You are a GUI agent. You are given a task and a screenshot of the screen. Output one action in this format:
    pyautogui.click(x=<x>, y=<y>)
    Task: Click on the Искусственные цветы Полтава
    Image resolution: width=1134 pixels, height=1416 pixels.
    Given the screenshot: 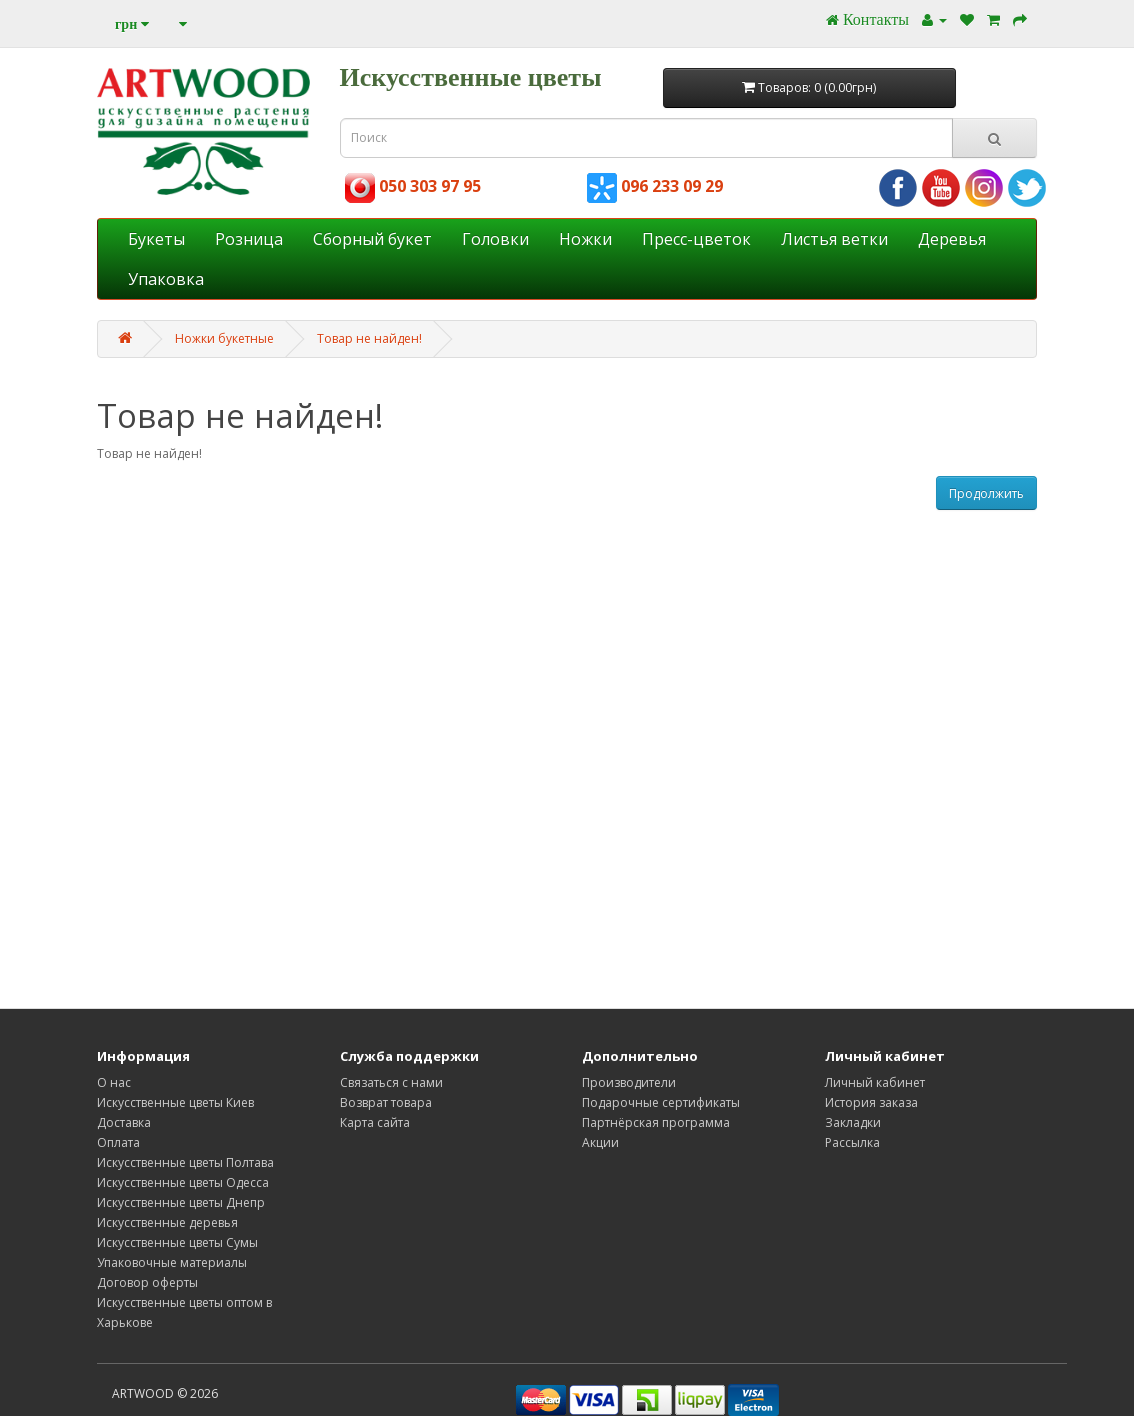 What is the action you would take?
    pyautogui.click(x=185, y=1162)
    